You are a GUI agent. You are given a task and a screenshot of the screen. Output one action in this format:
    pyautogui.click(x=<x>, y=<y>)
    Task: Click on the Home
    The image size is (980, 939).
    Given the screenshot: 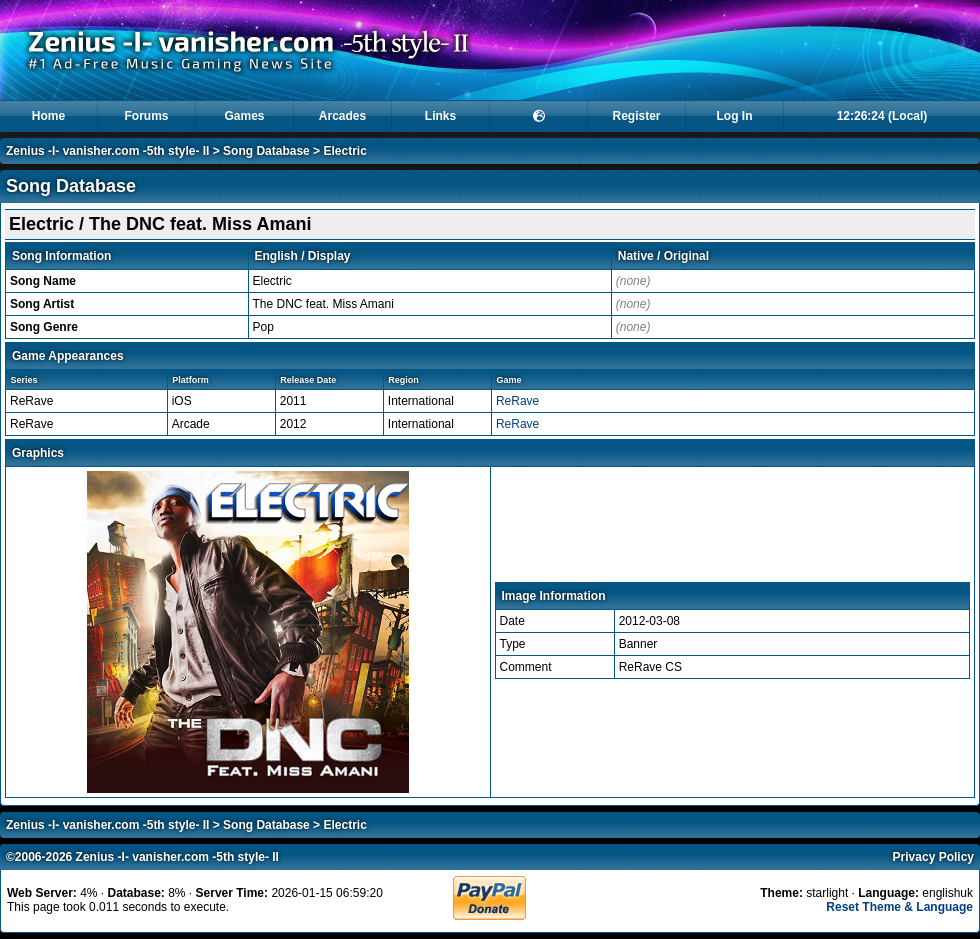 What is the action you would take?
    pyautogui.click(x=48, y=116)
    